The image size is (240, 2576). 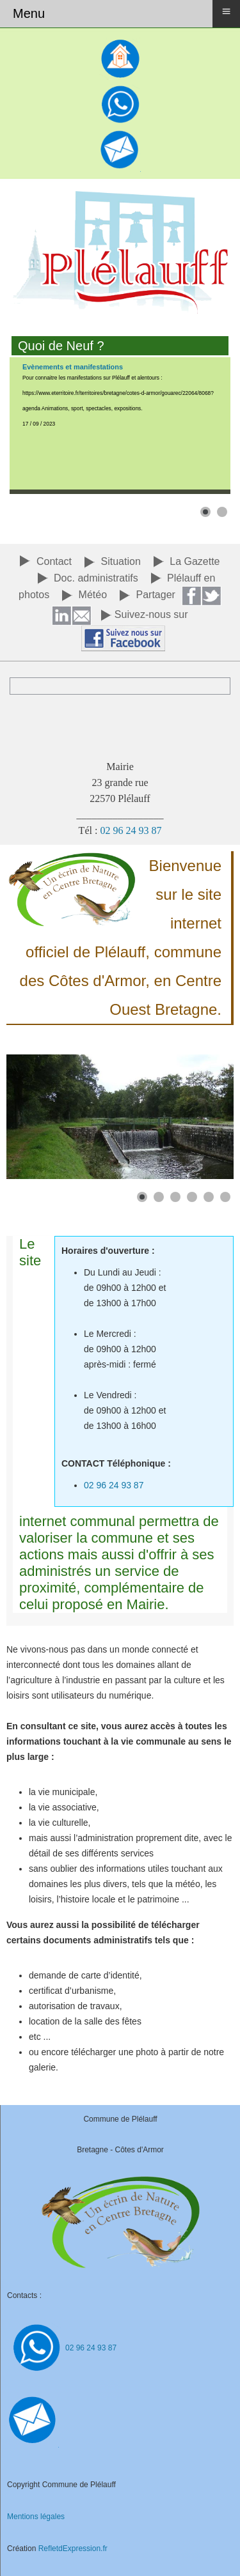 I want to click on RefletdExpression.fr, so click(x=73, y=2548).